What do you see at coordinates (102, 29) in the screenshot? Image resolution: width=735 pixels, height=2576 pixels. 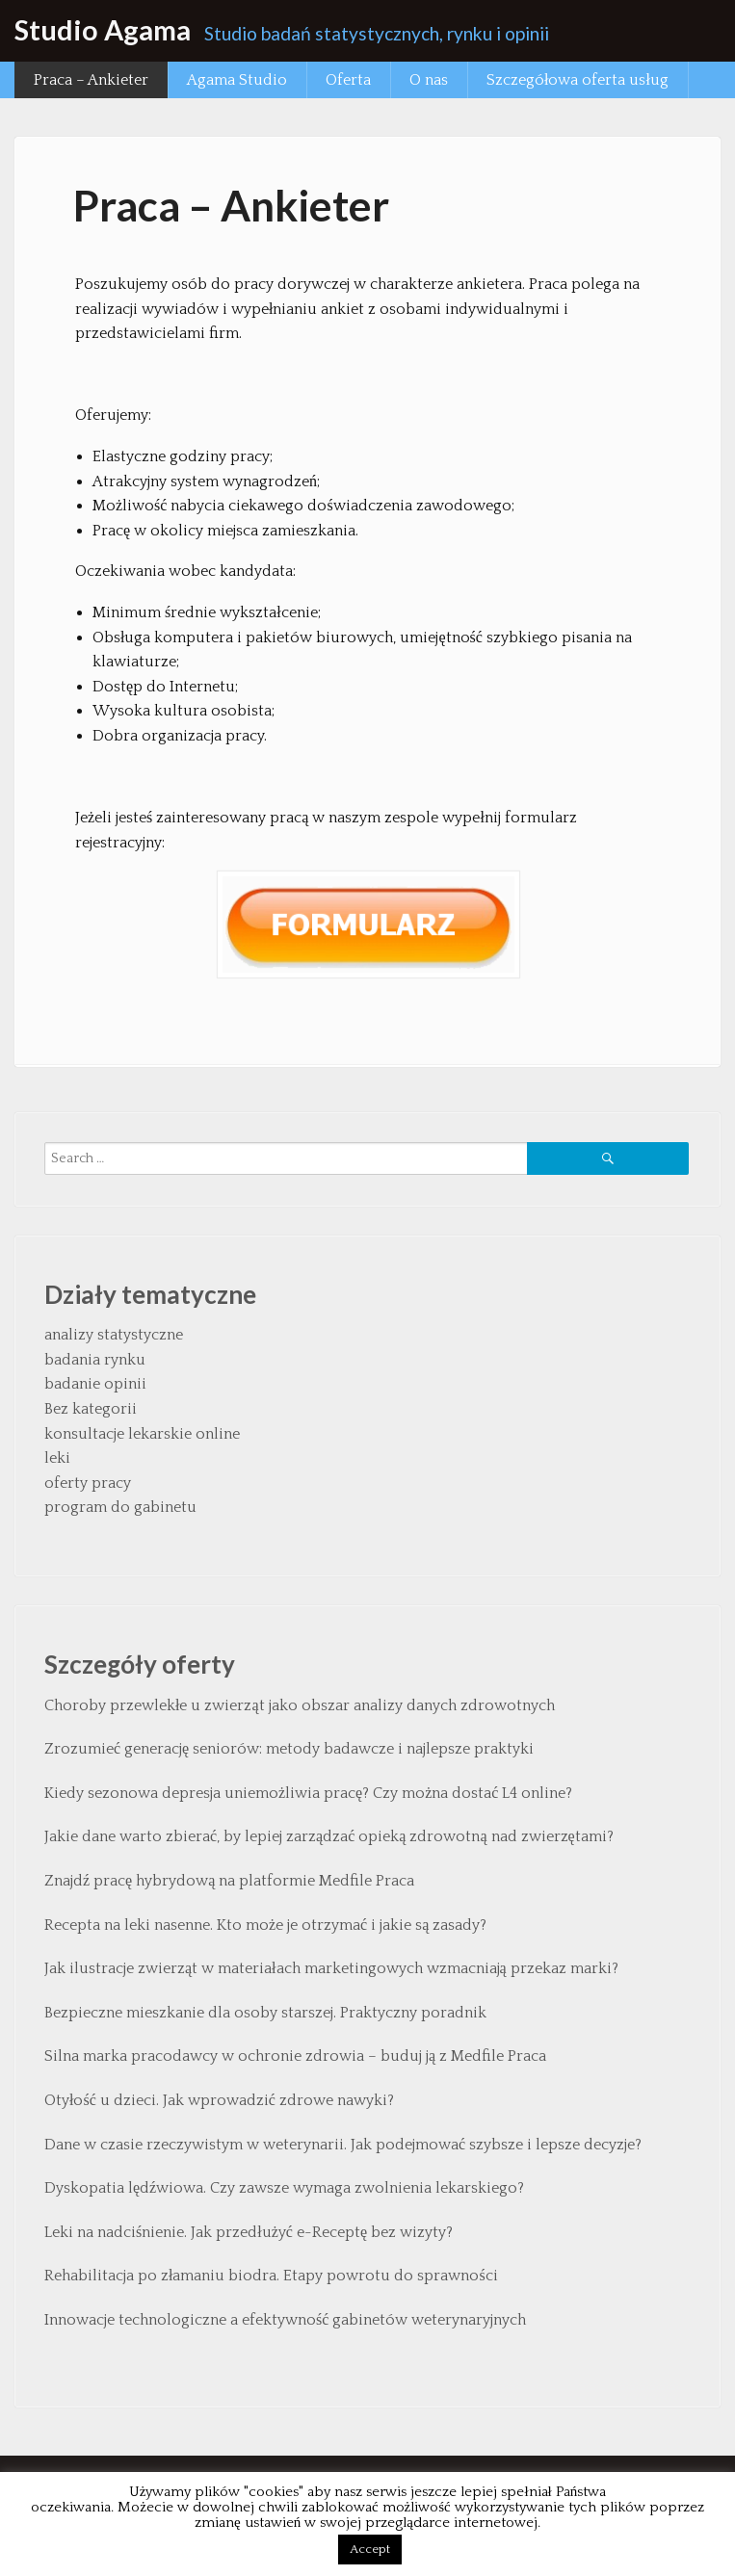 I see `Studio Agama` at bounding box center [102, 29].